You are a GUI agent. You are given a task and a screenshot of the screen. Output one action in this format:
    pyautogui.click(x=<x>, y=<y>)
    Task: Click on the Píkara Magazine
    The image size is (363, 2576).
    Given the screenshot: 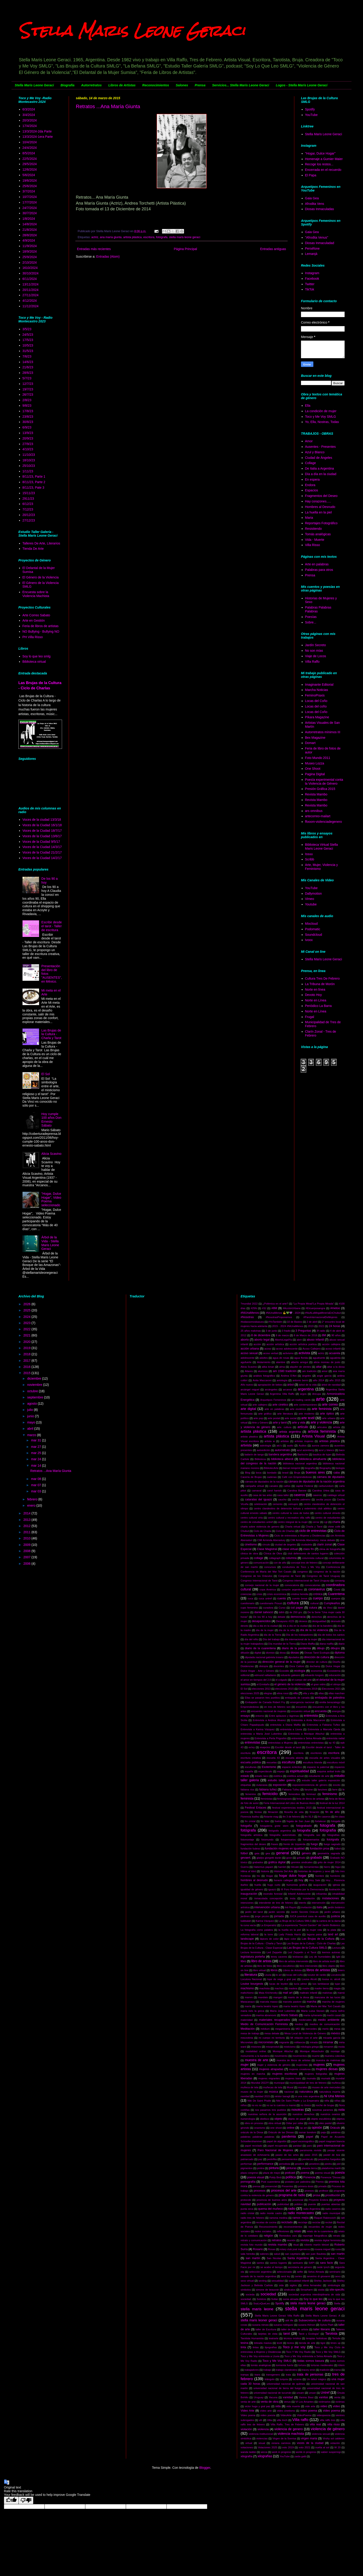 What is the action you would take?
    pyautogui.click(x=317, y=717)
    